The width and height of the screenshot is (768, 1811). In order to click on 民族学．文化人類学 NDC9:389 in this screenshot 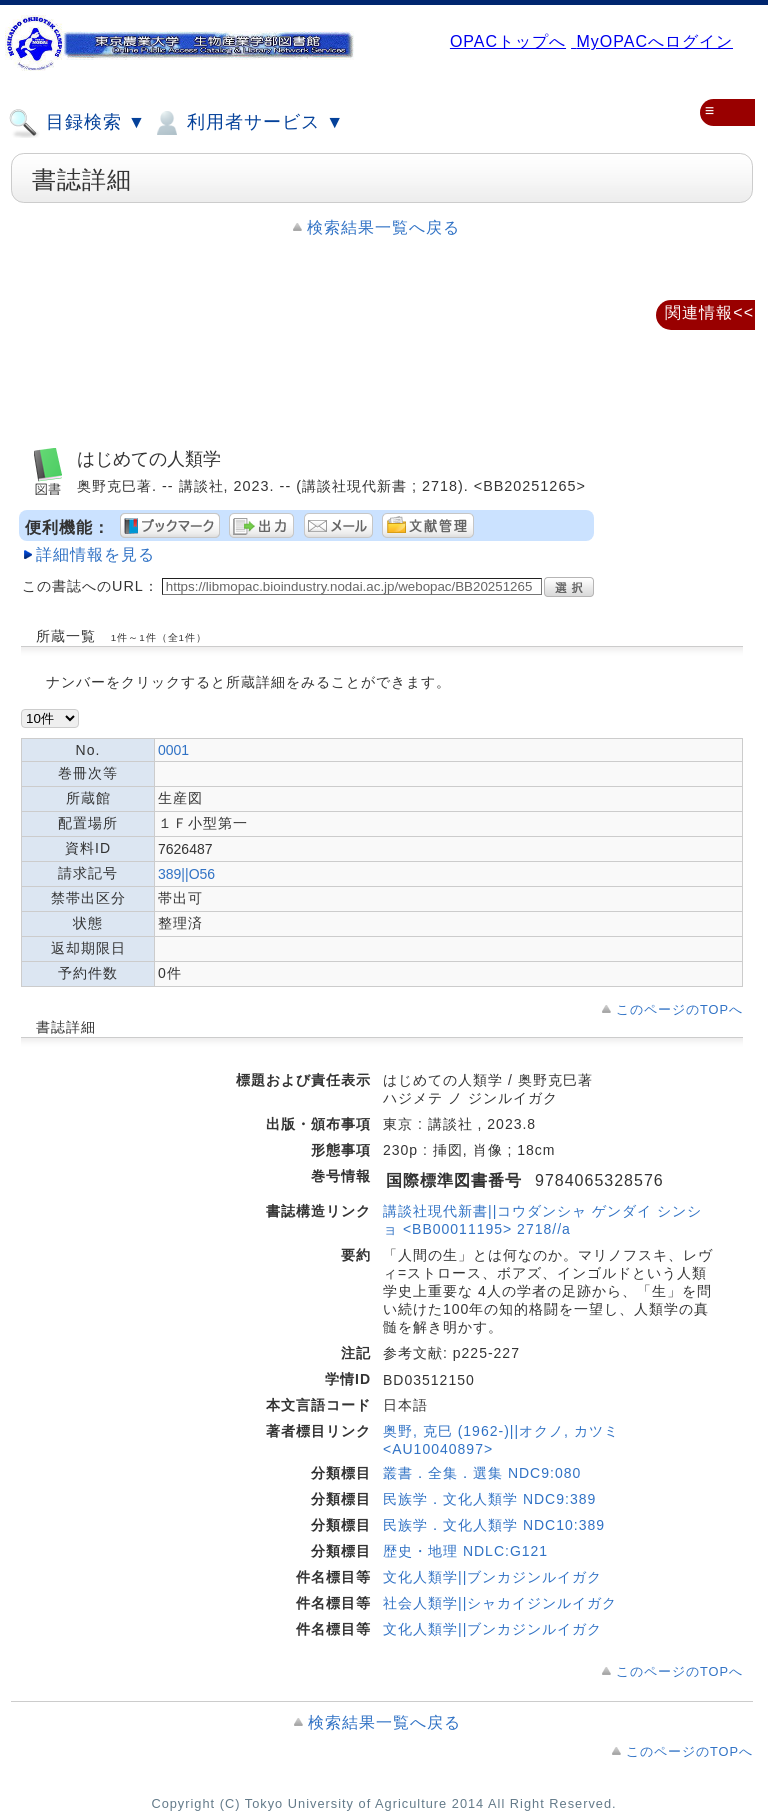, I will do `click(489, 1499)`.